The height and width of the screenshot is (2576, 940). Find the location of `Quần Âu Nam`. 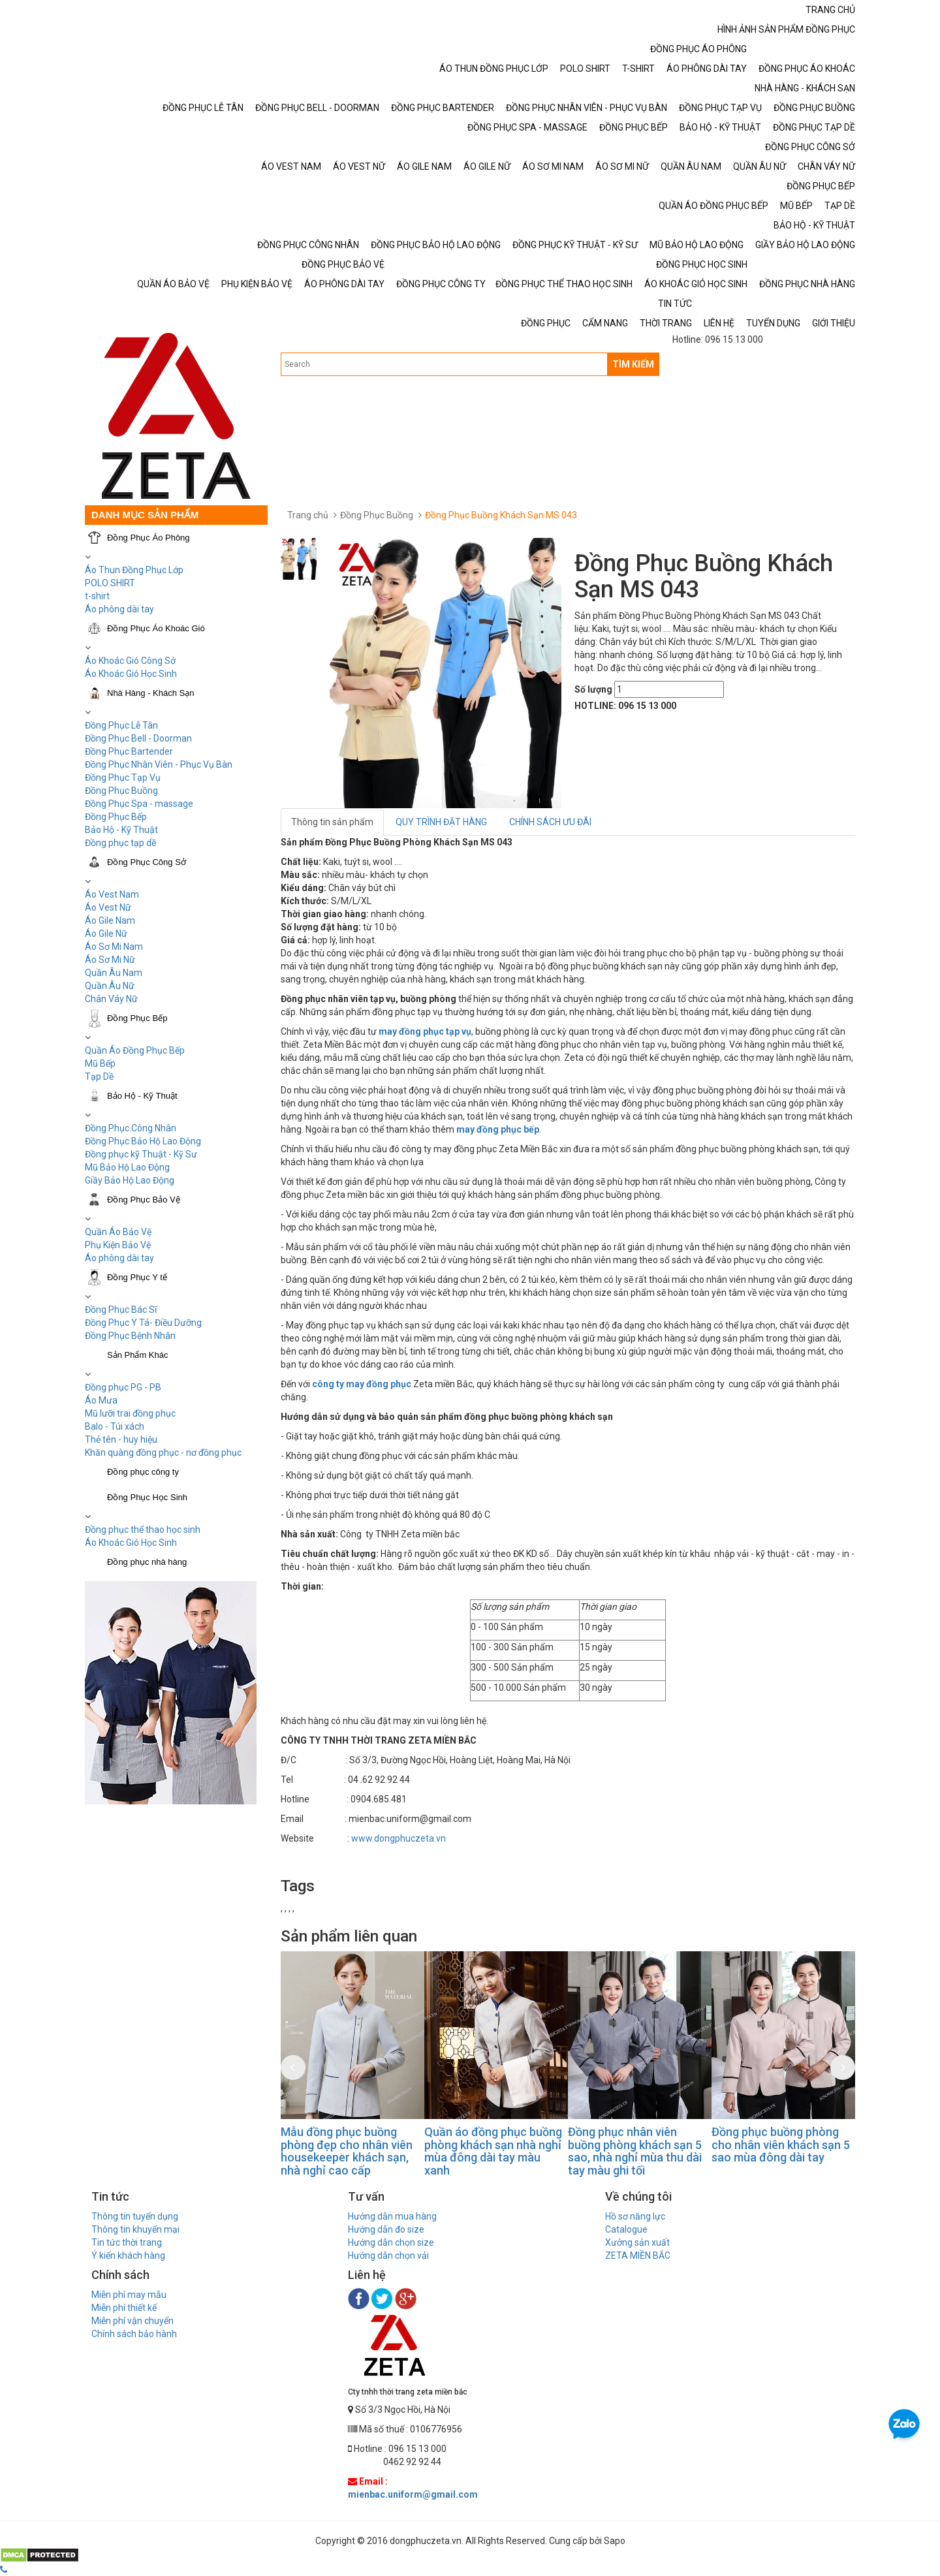

Quần Âu Nam is located at coordinates (113, 972).